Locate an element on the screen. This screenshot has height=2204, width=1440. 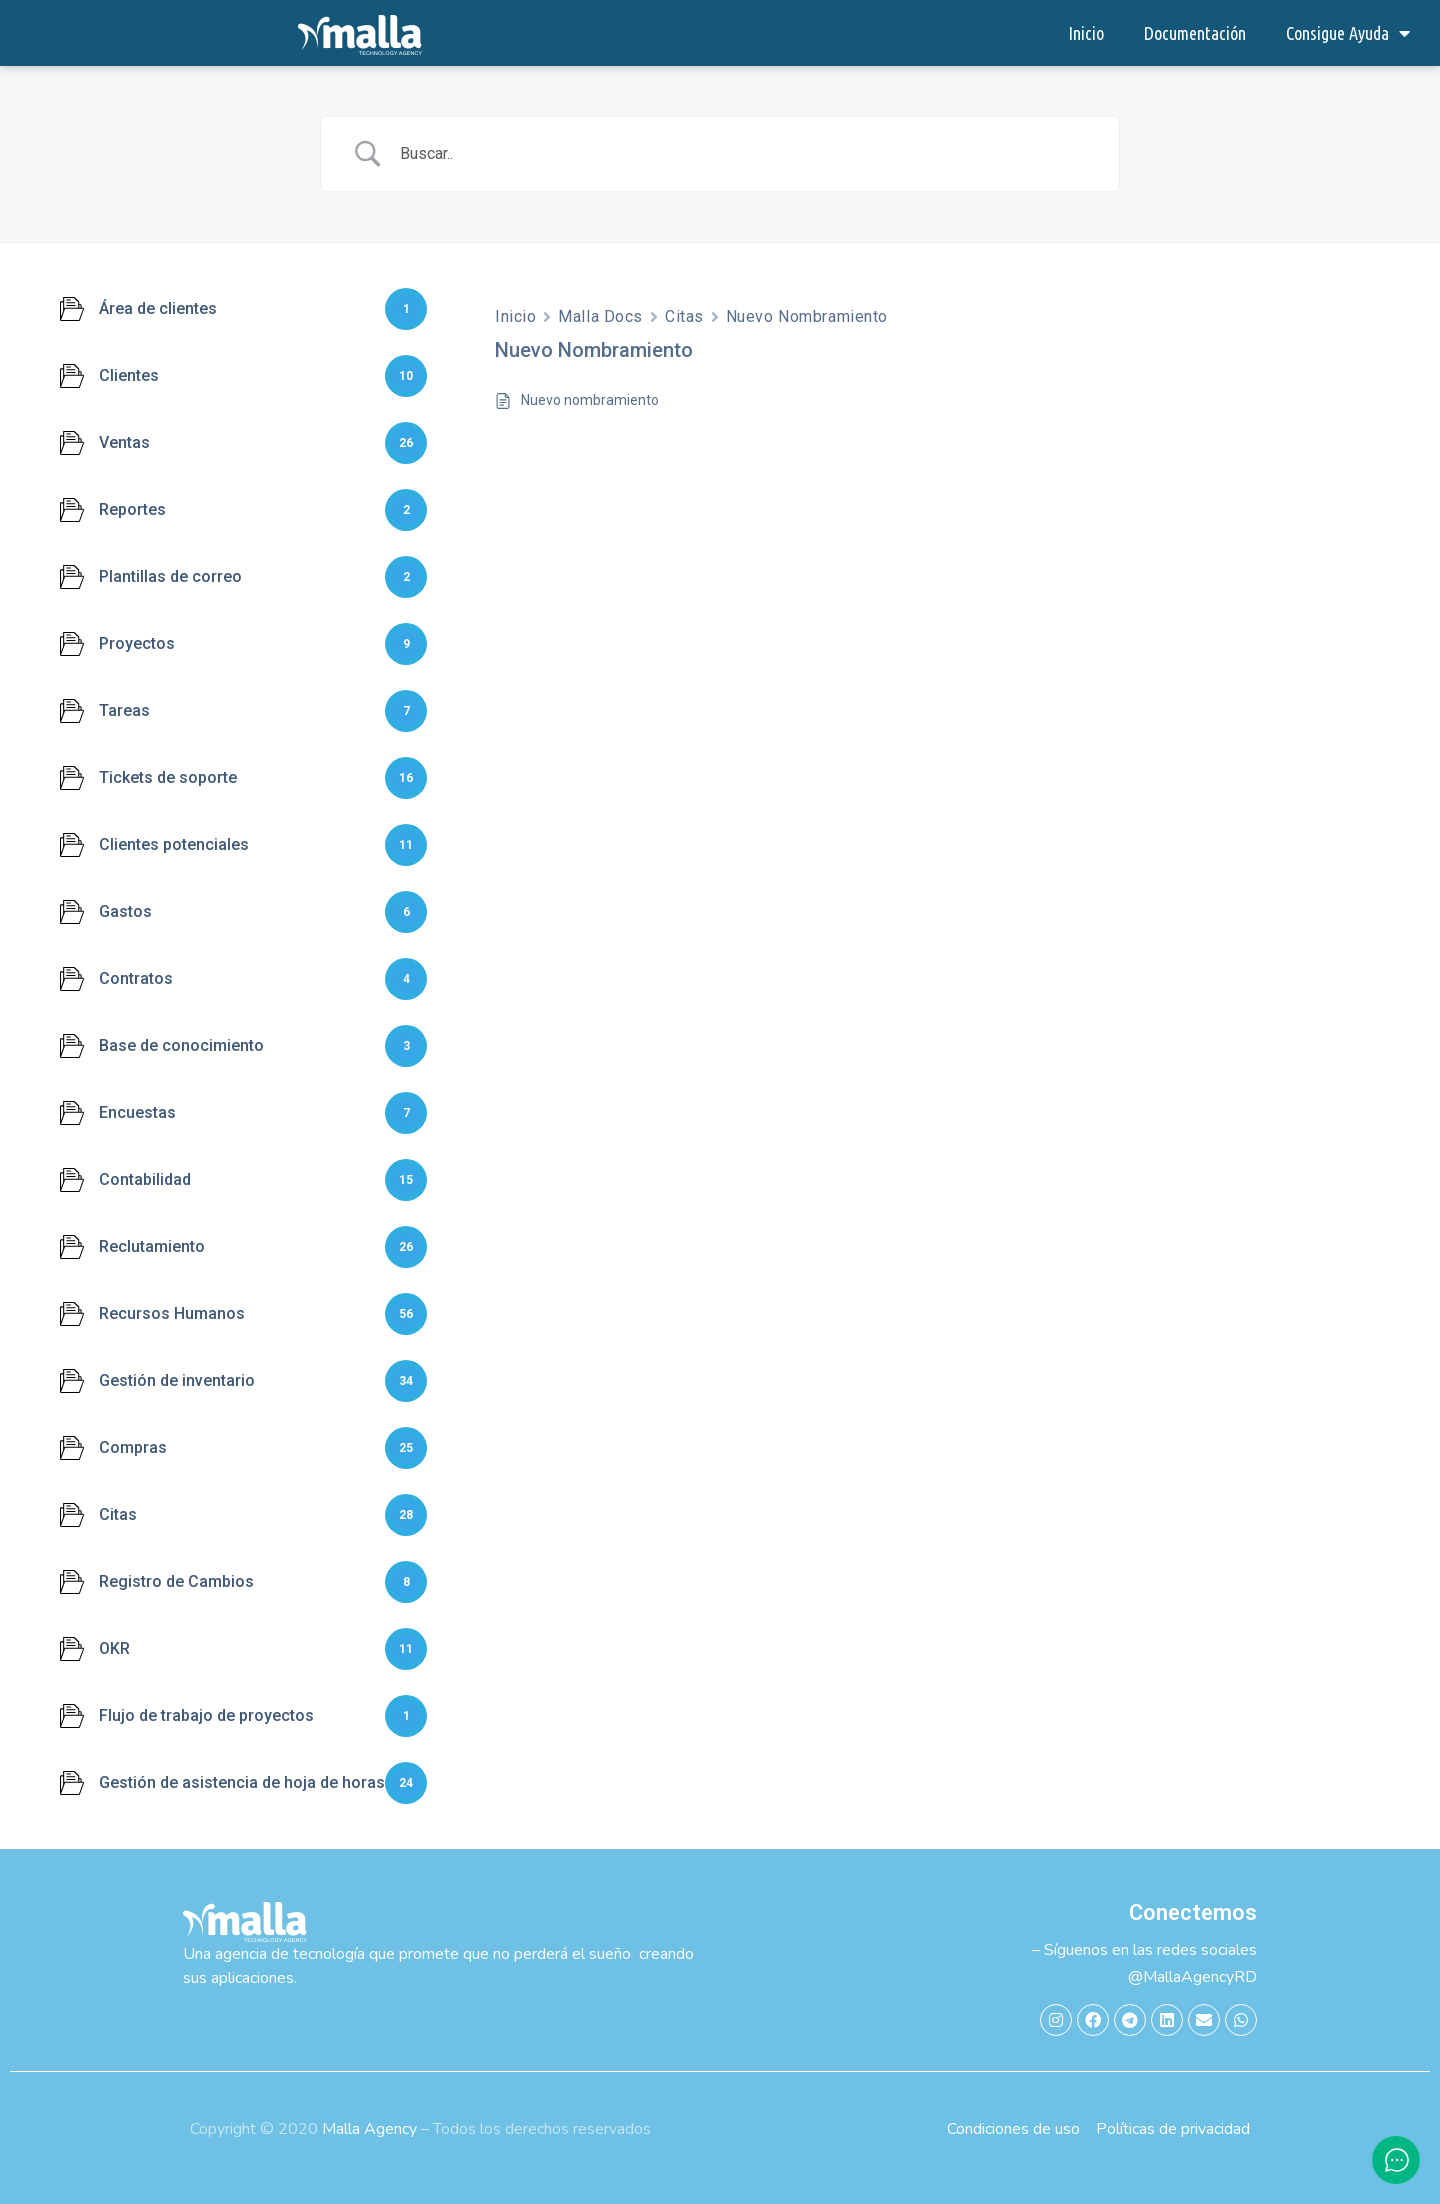
Malla Agency is located at coordinates (369, 2129).